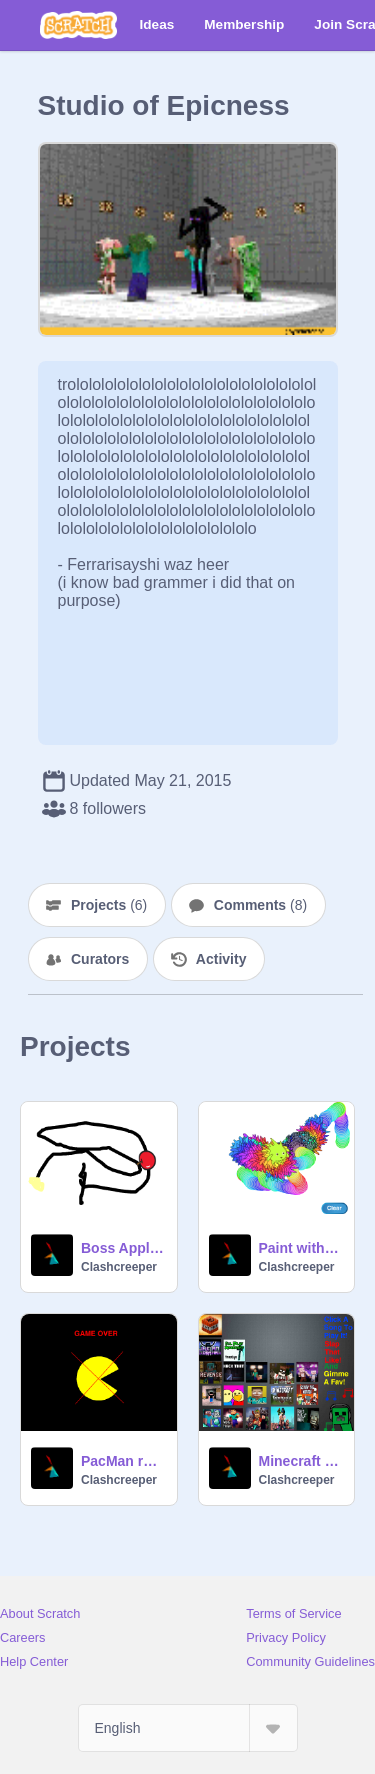  What do you see at coordinates (301, 1461) in the screenshot?
I see `Minecraft Song Metropolis` at bounding box center [301, 1461].